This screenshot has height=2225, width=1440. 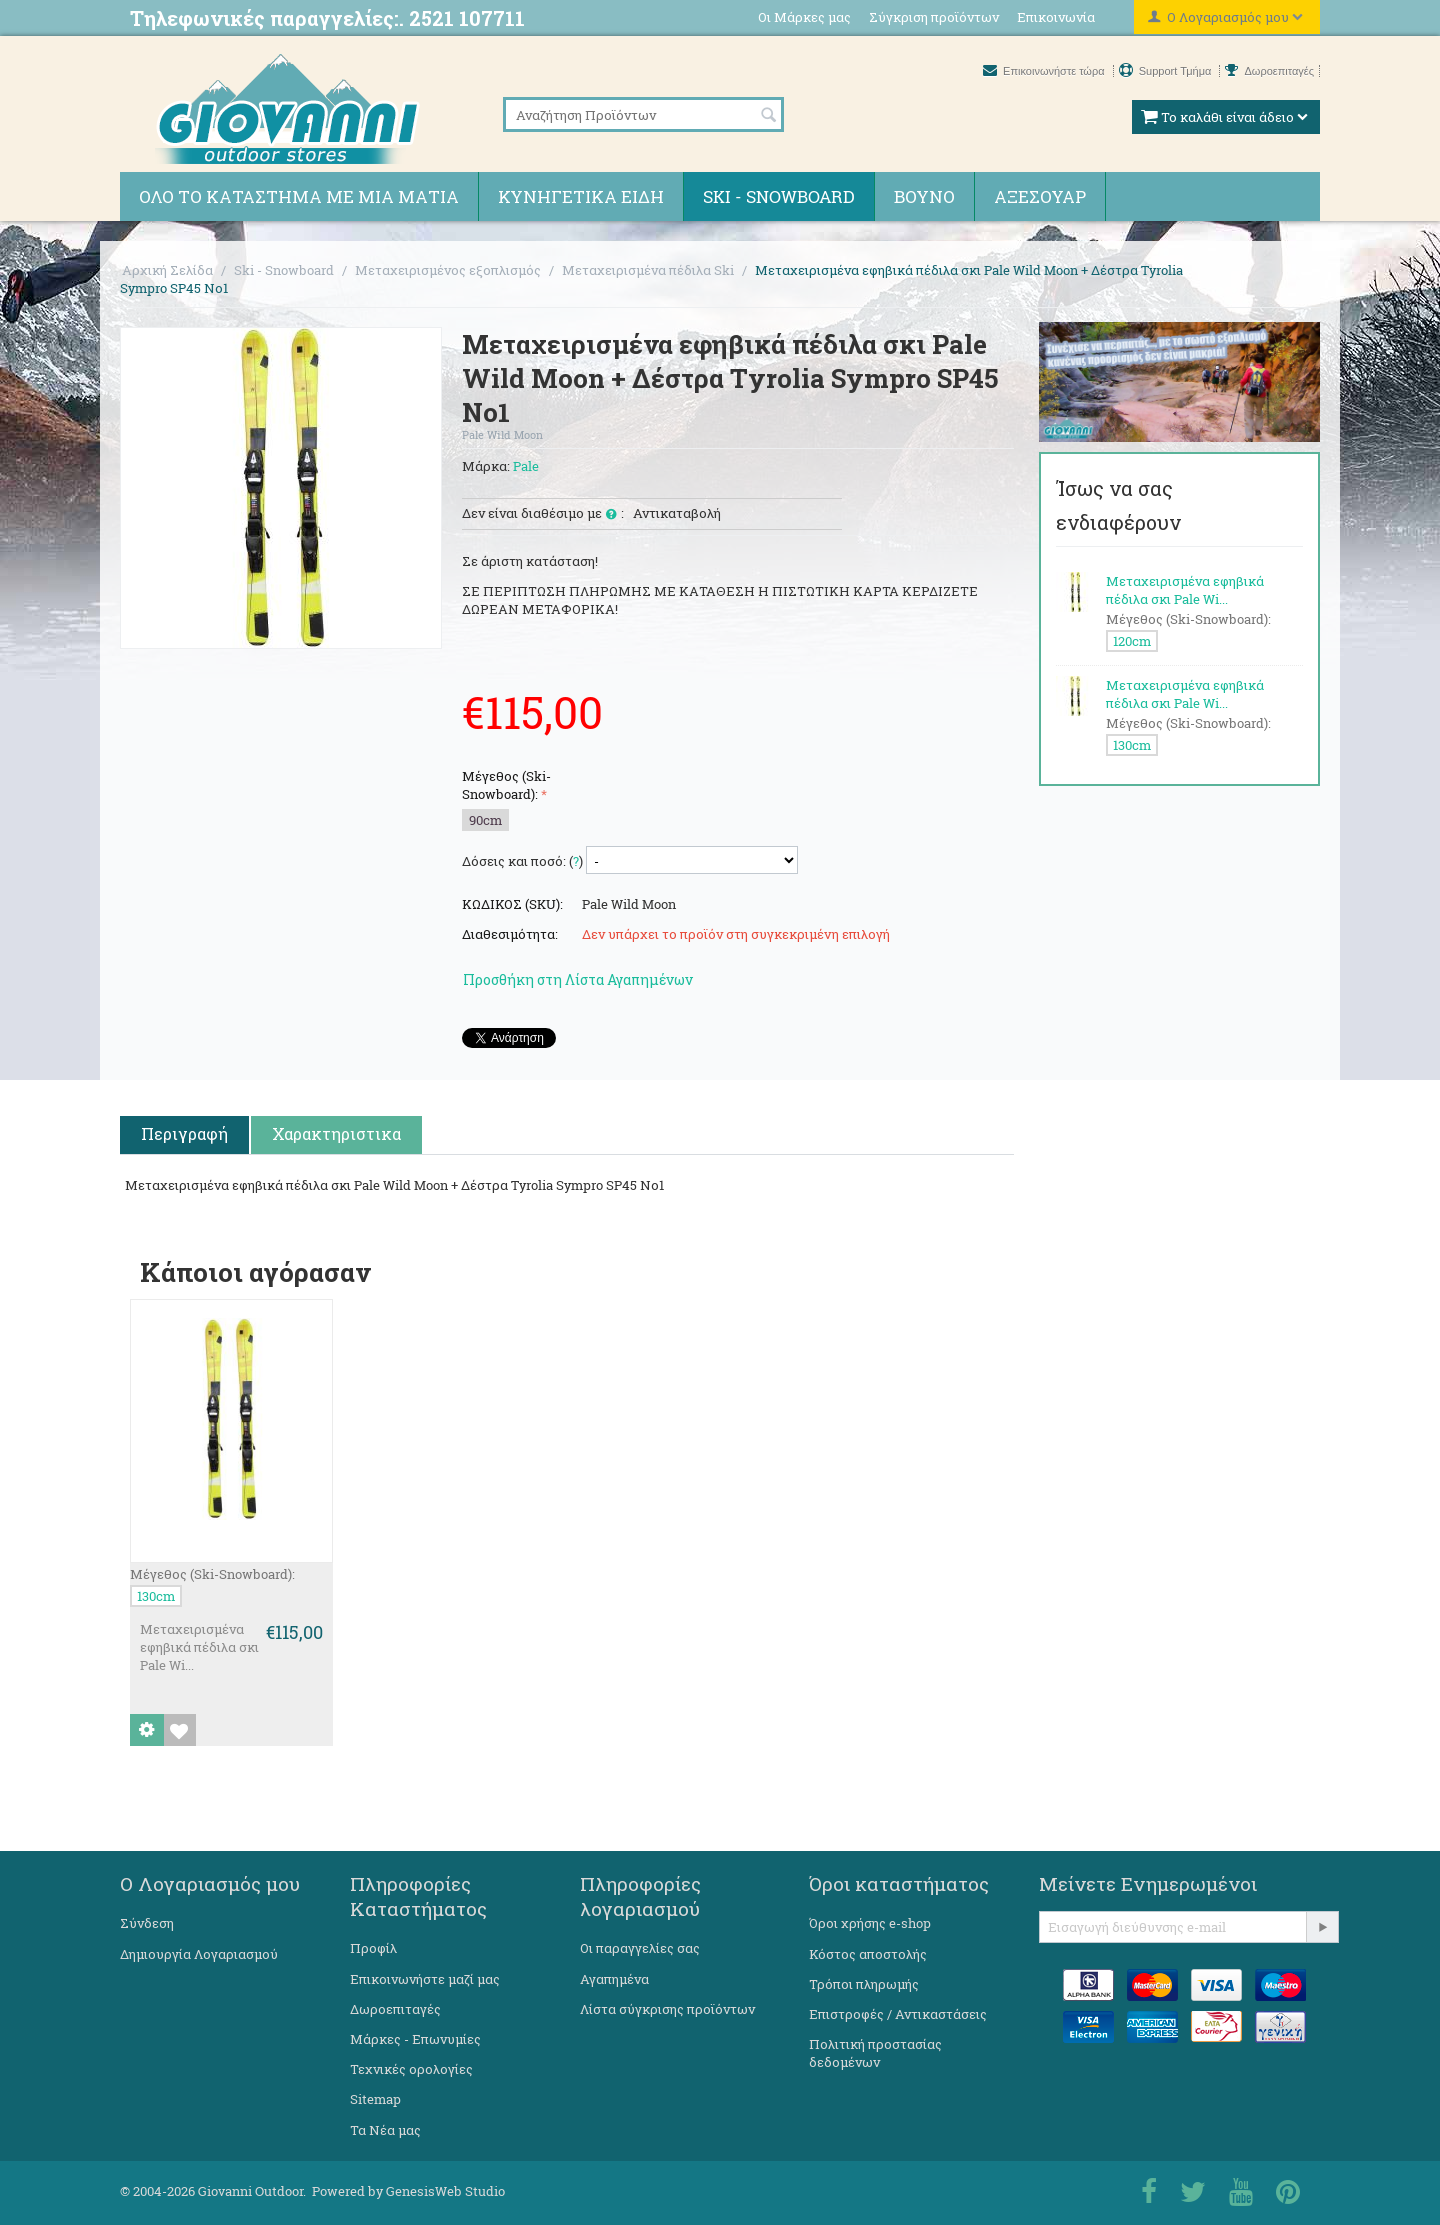 I want to click on Ski - Snowboard, so click(x=779, y=196).